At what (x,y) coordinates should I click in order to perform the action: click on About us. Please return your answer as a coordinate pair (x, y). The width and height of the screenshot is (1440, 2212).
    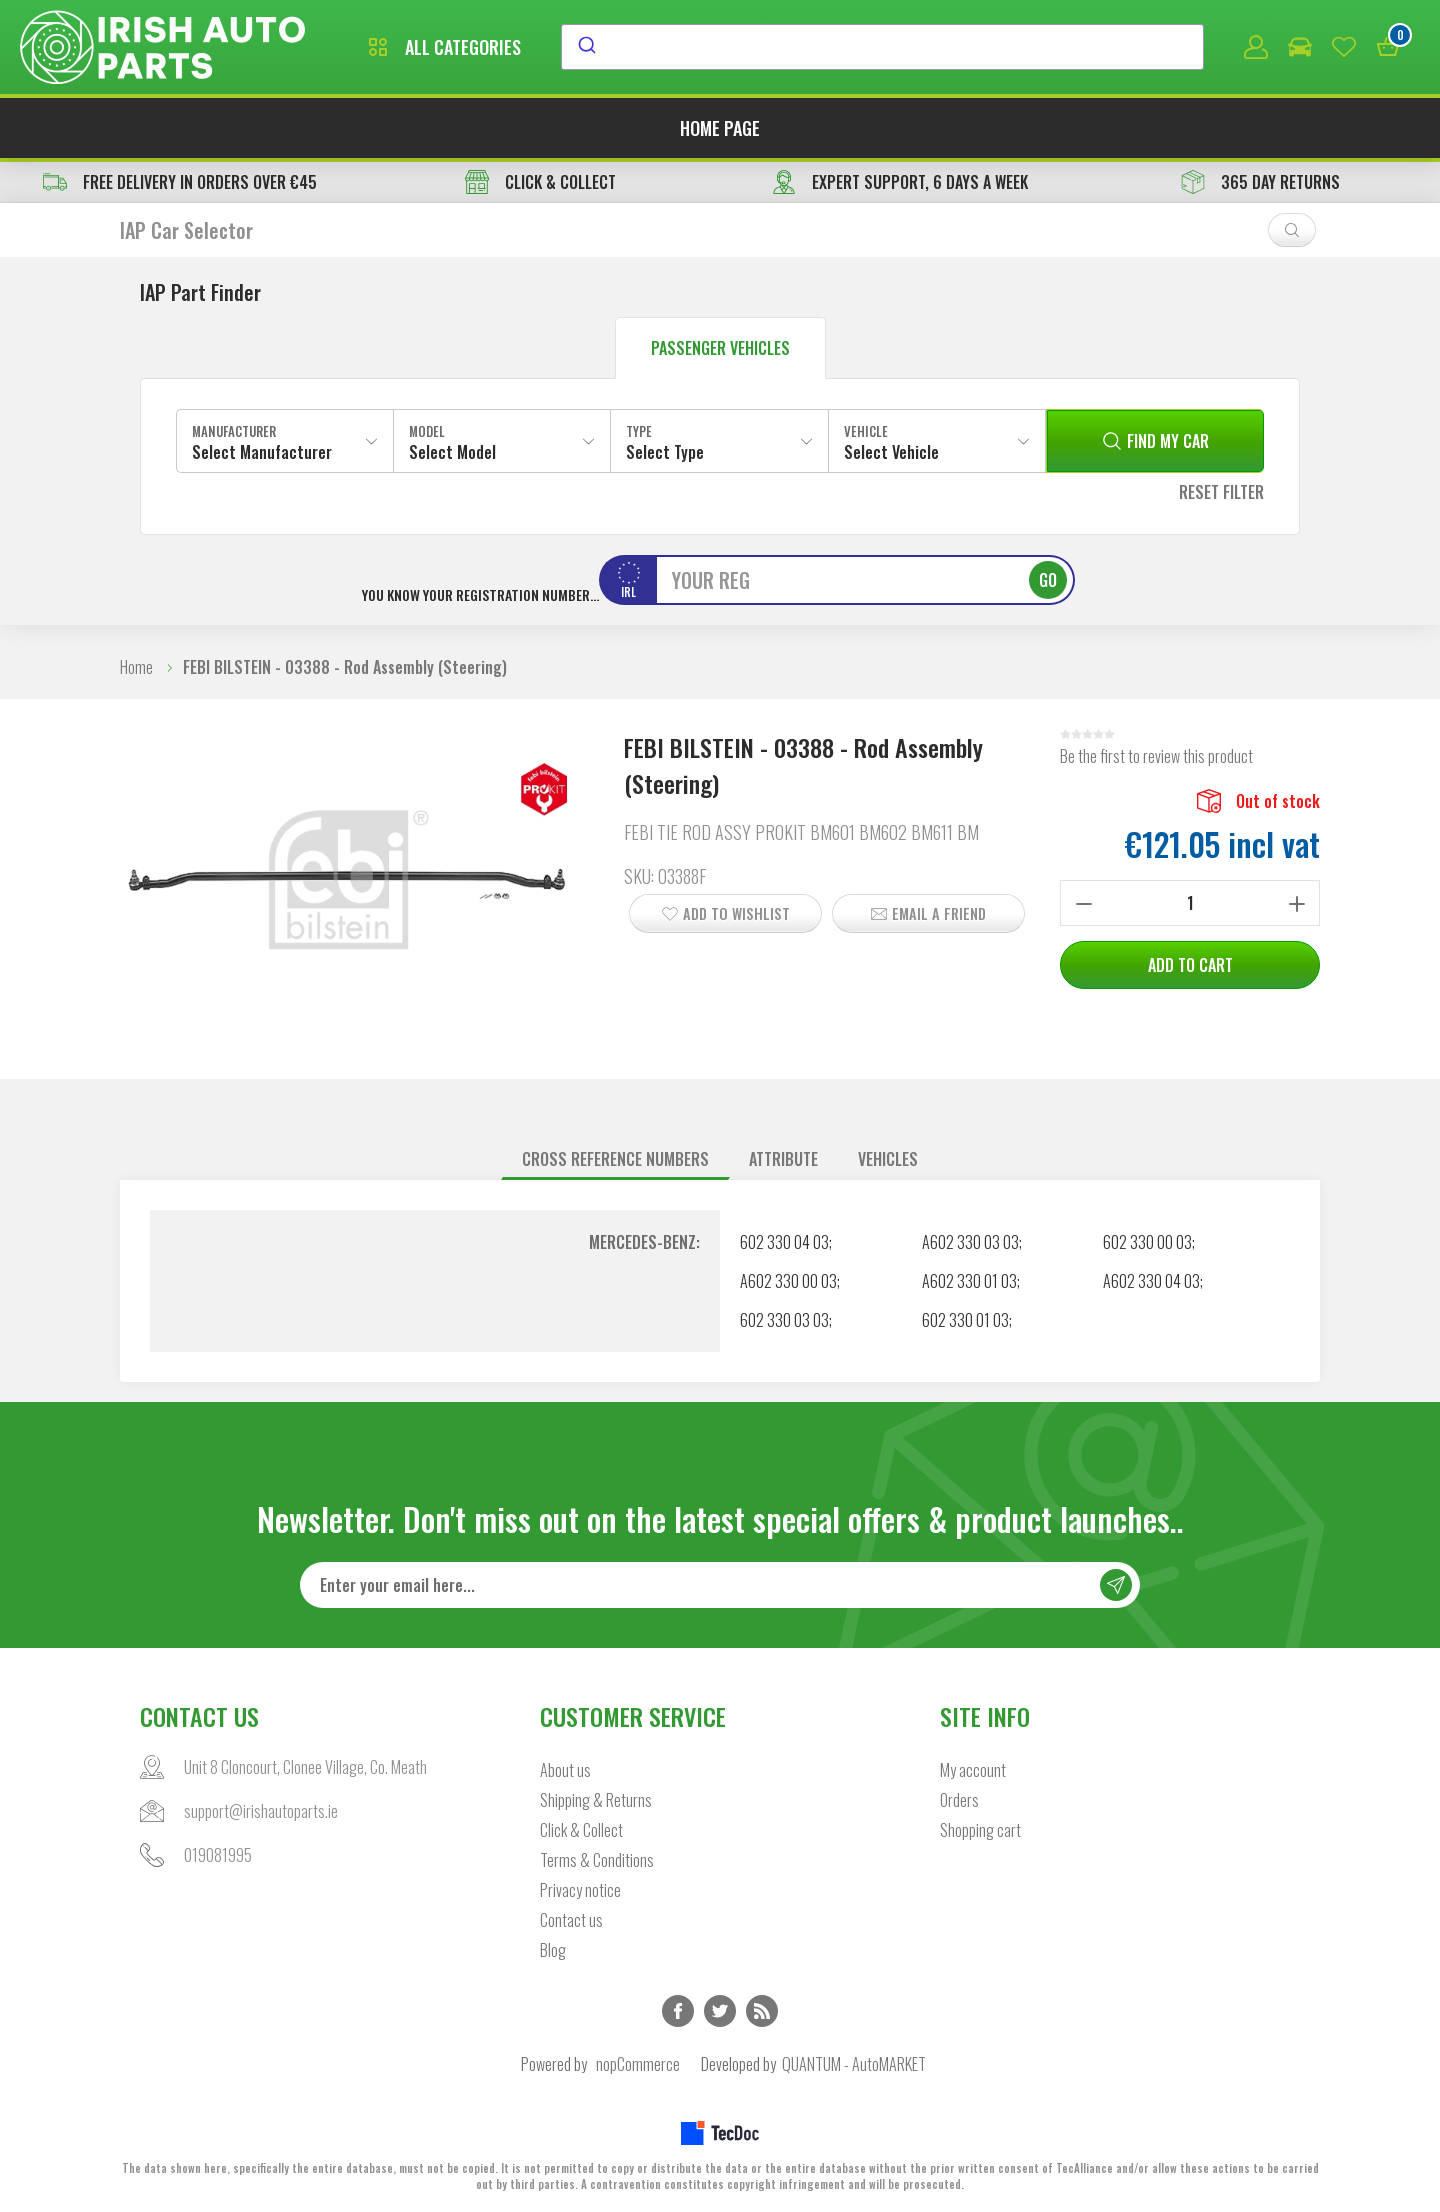
    Looking at the image, I should click on (565, 1770).